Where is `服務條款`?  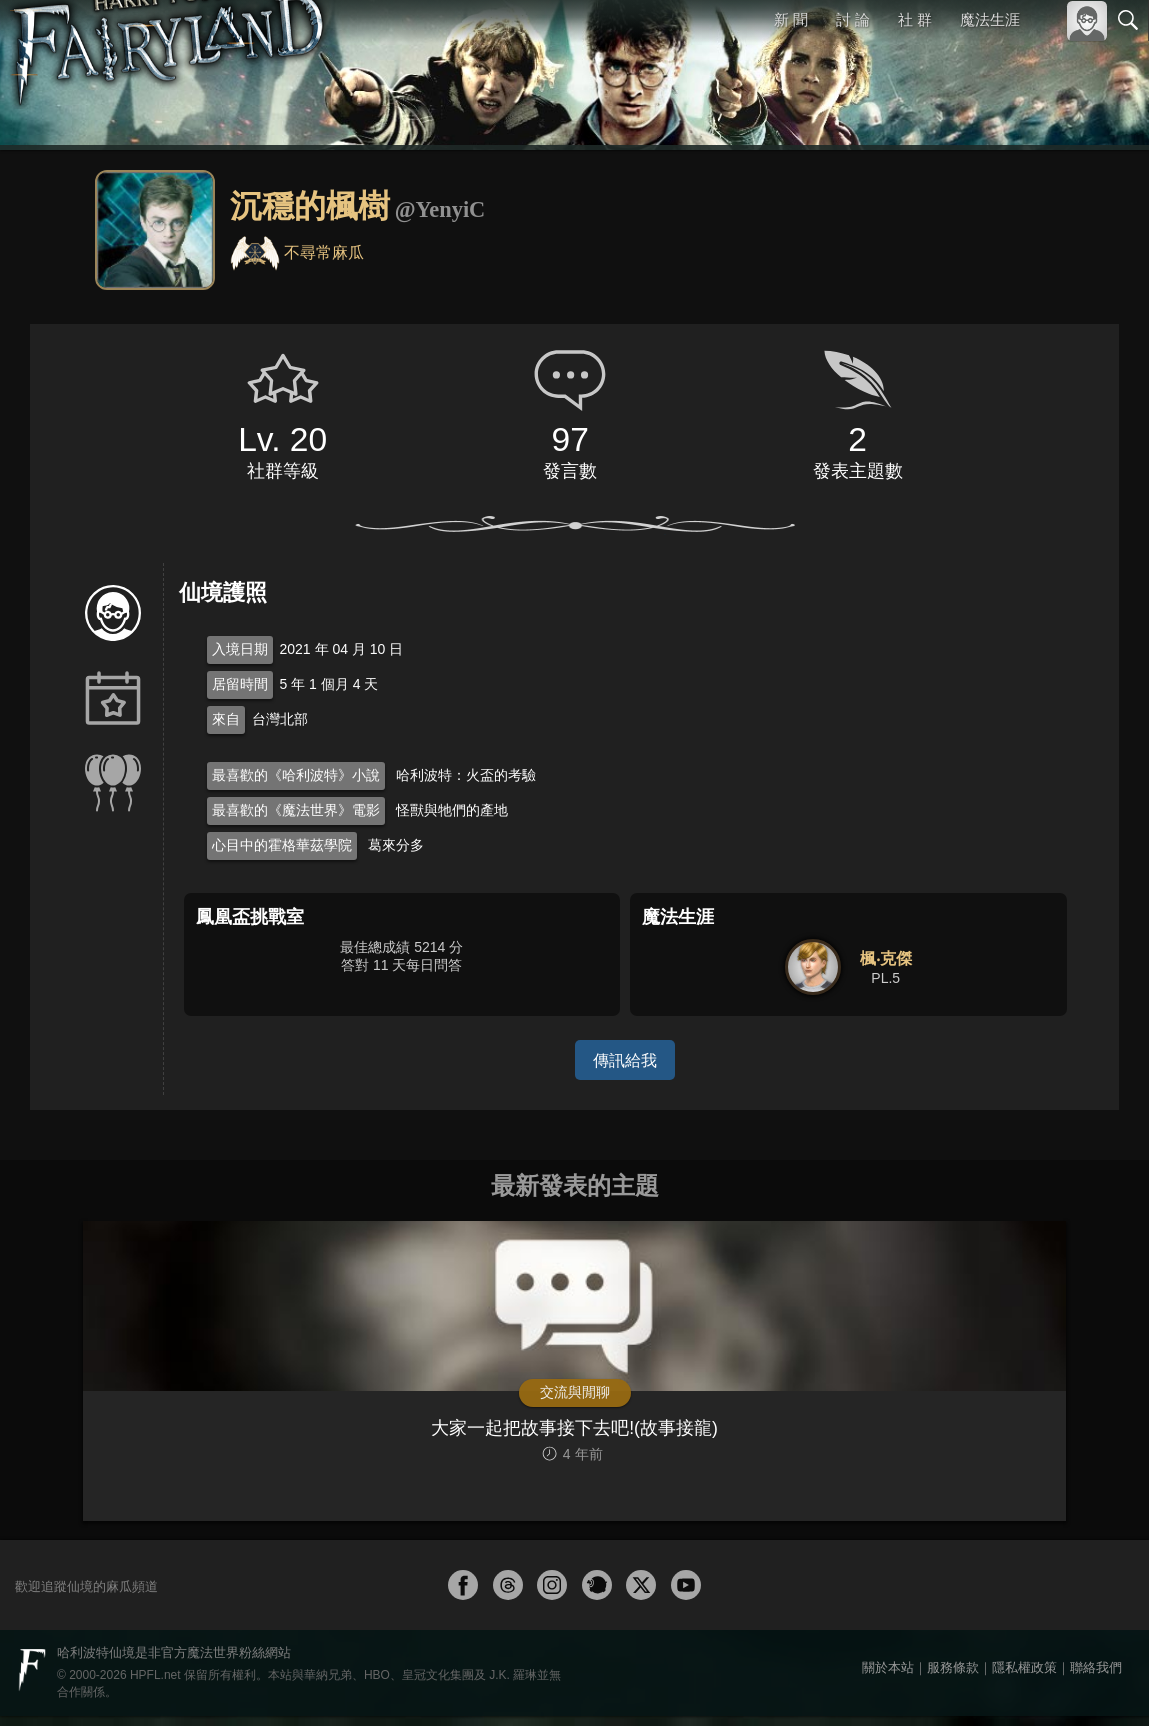
服務條款 is located at coordinates (953, 1677).